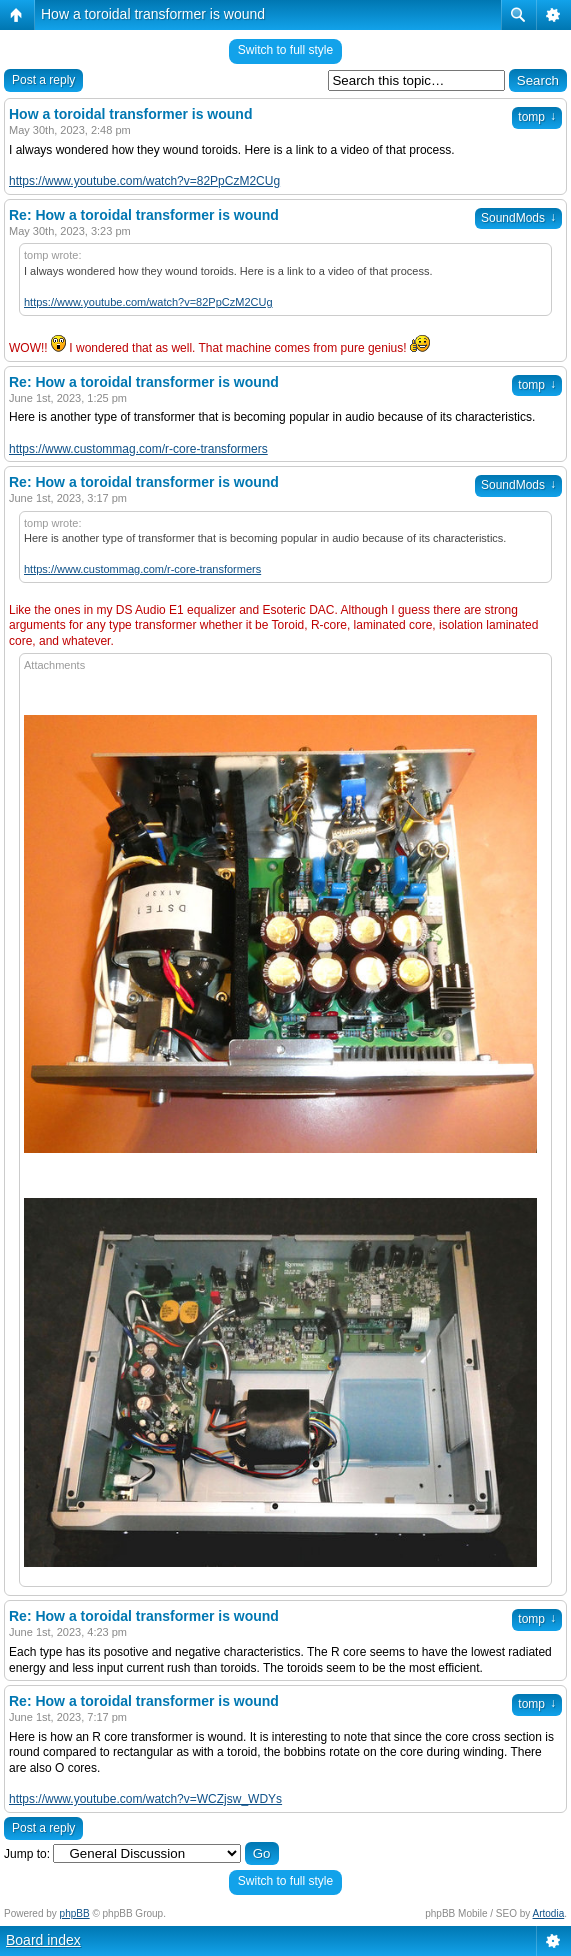  I want to click on Jump to:, so click(27, 1854).